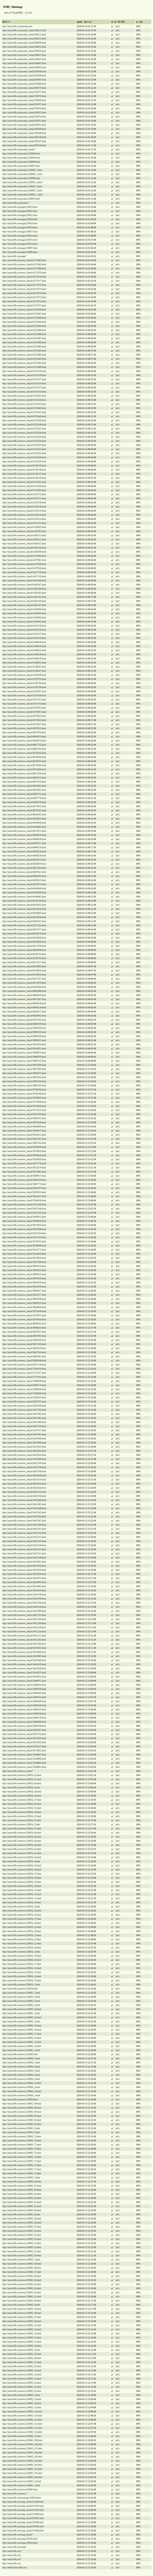 The image size is (153, 2576). I want to click on http://sinuo168.com/news_detail/38450910.html, so click(24, 1348).